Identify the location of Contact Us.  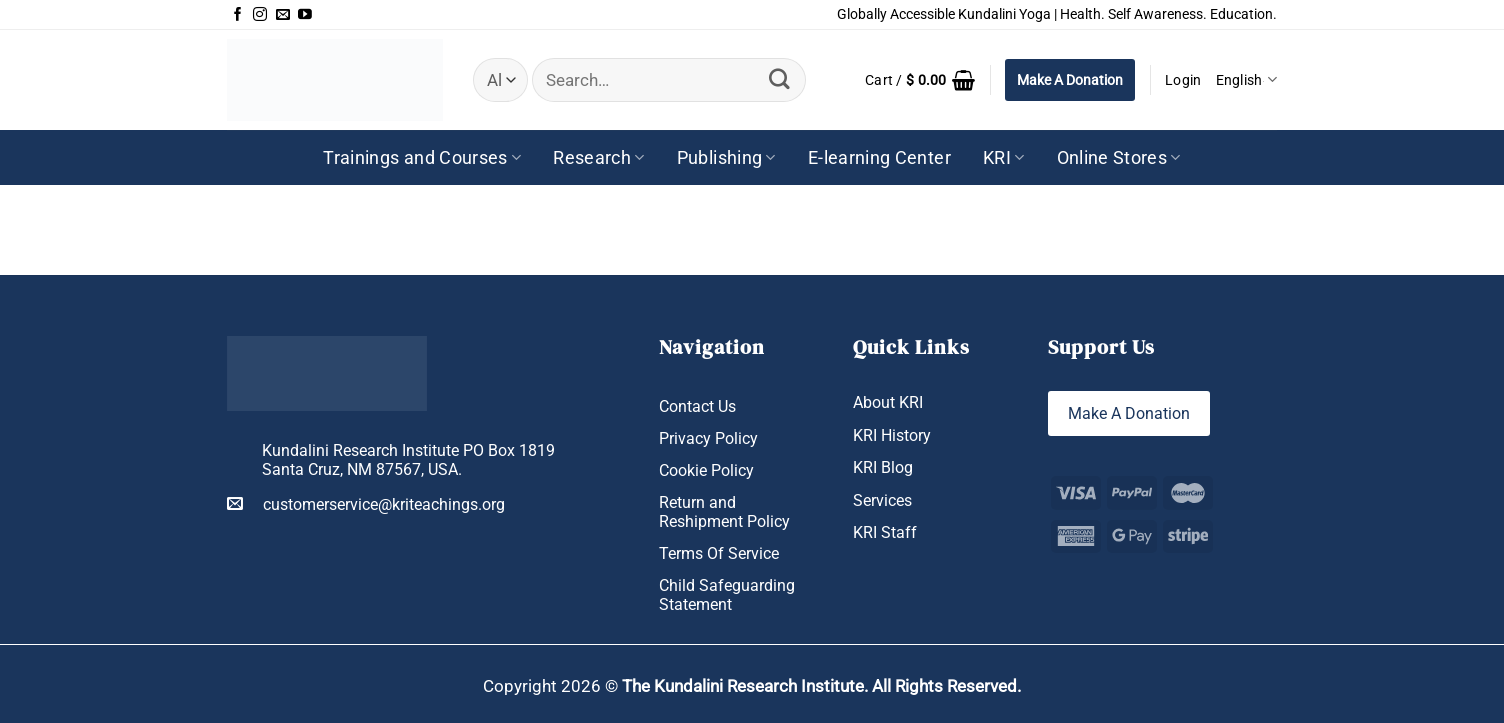
(697, 406).